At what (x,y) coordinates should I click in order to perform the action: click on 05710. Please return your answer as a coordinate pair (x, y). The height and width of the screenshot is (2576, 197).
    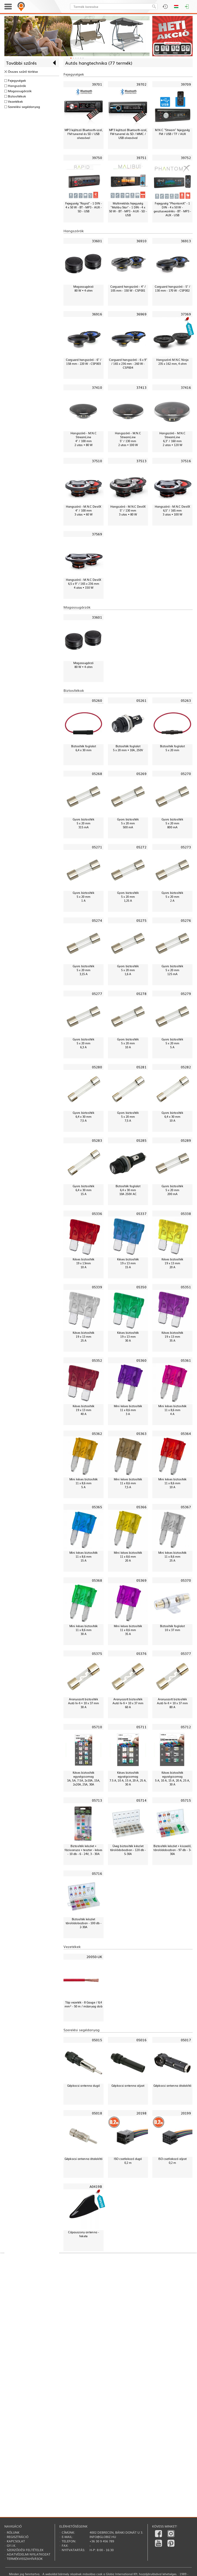
    Looking at the image, I should click on (97, 1727).